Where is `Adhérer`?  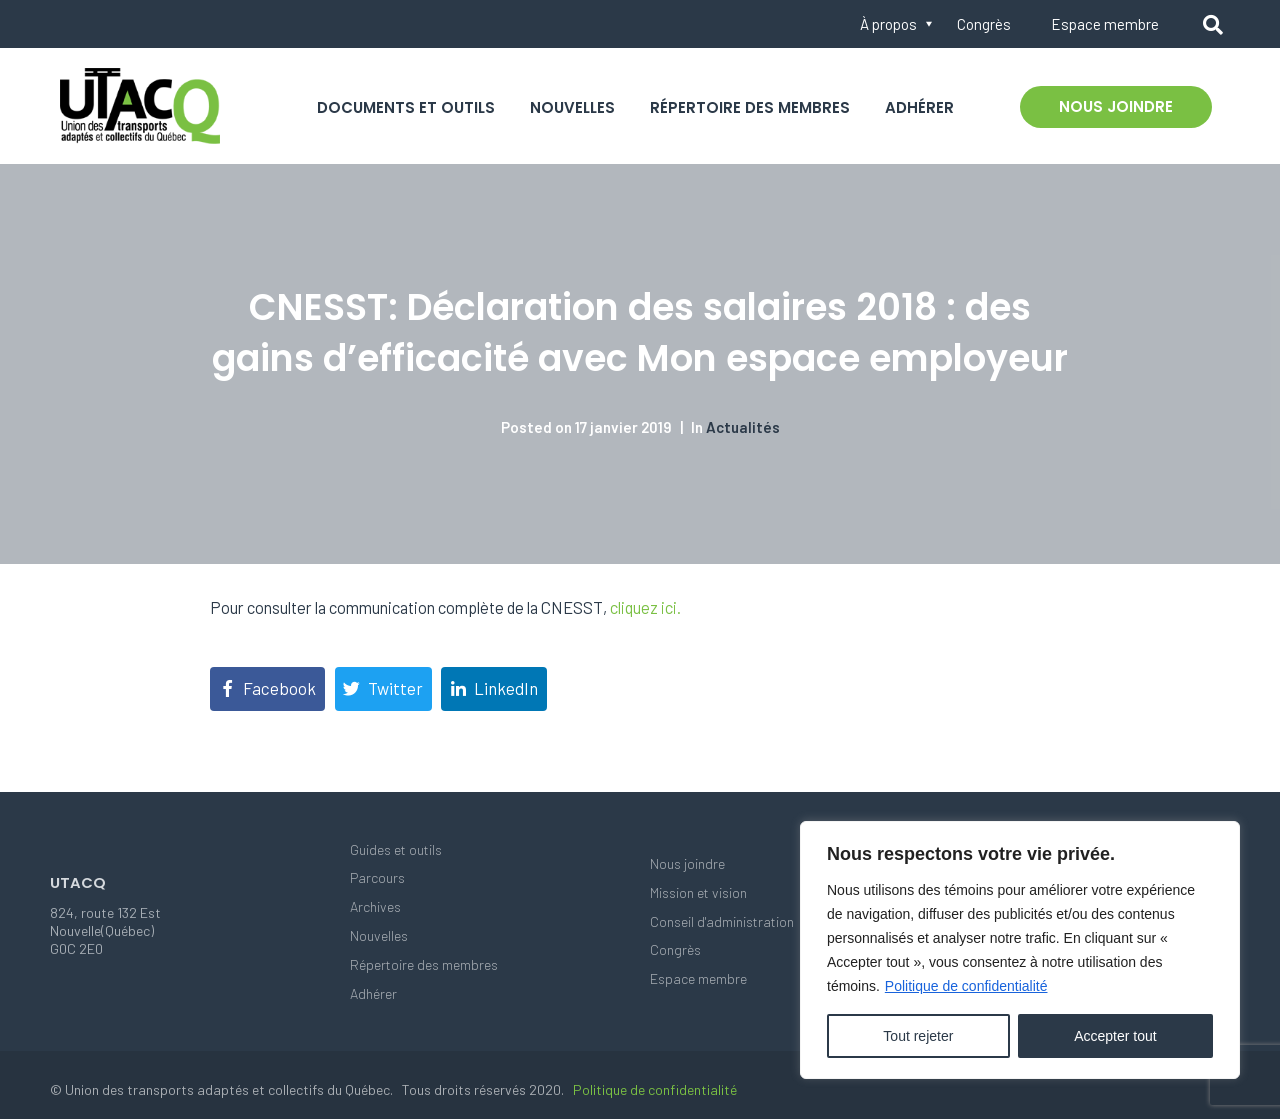
Adhérer is located at coordinates (919, 107).